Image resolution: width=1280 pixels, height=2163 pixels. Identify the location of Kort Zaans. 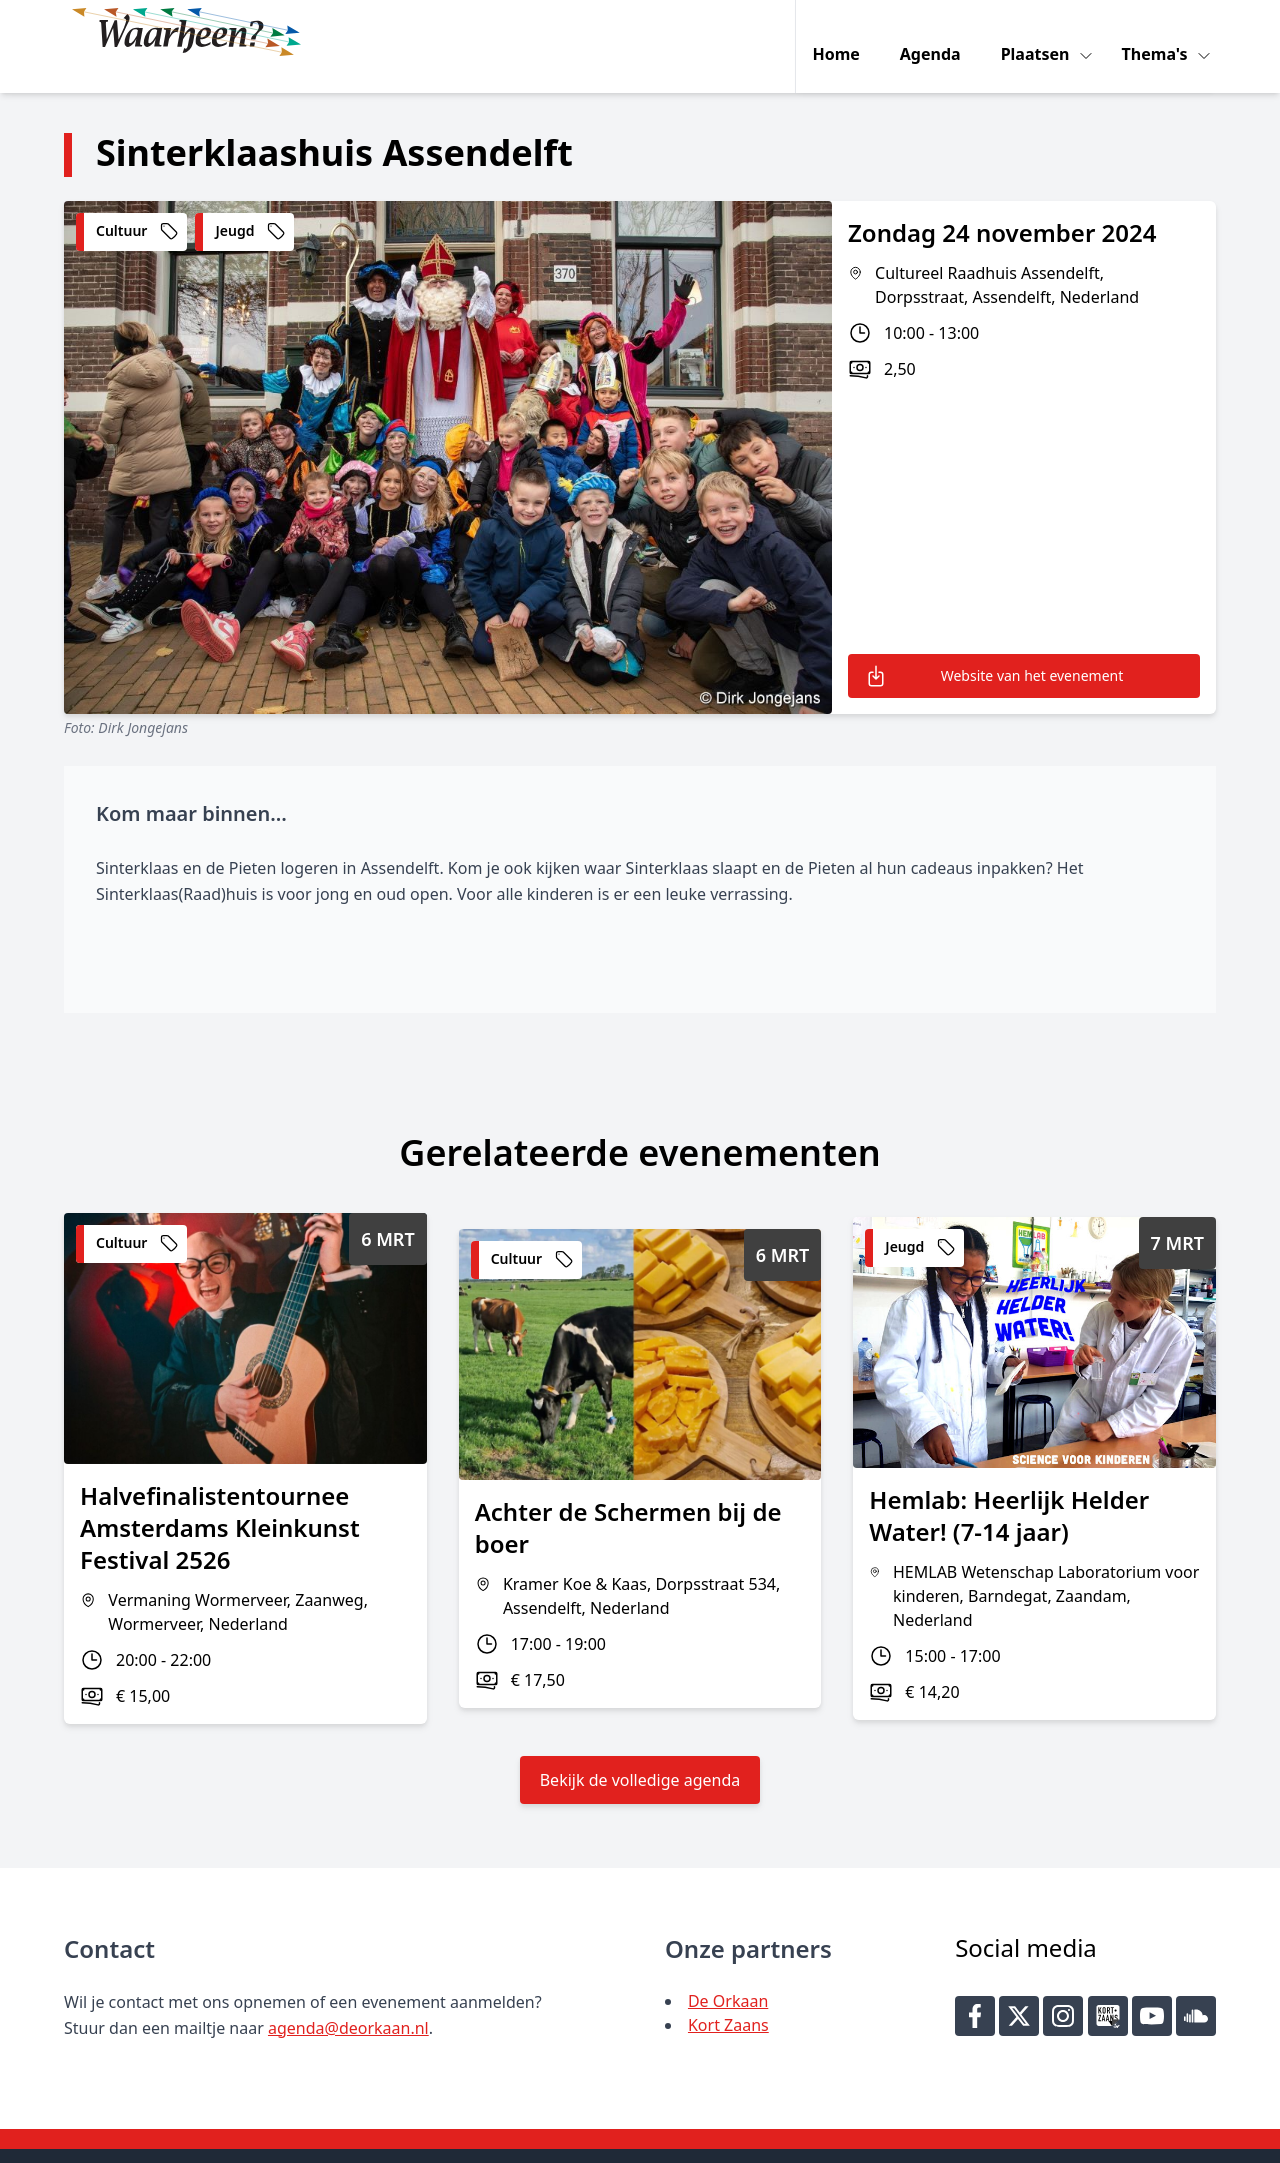
(728, 1995).